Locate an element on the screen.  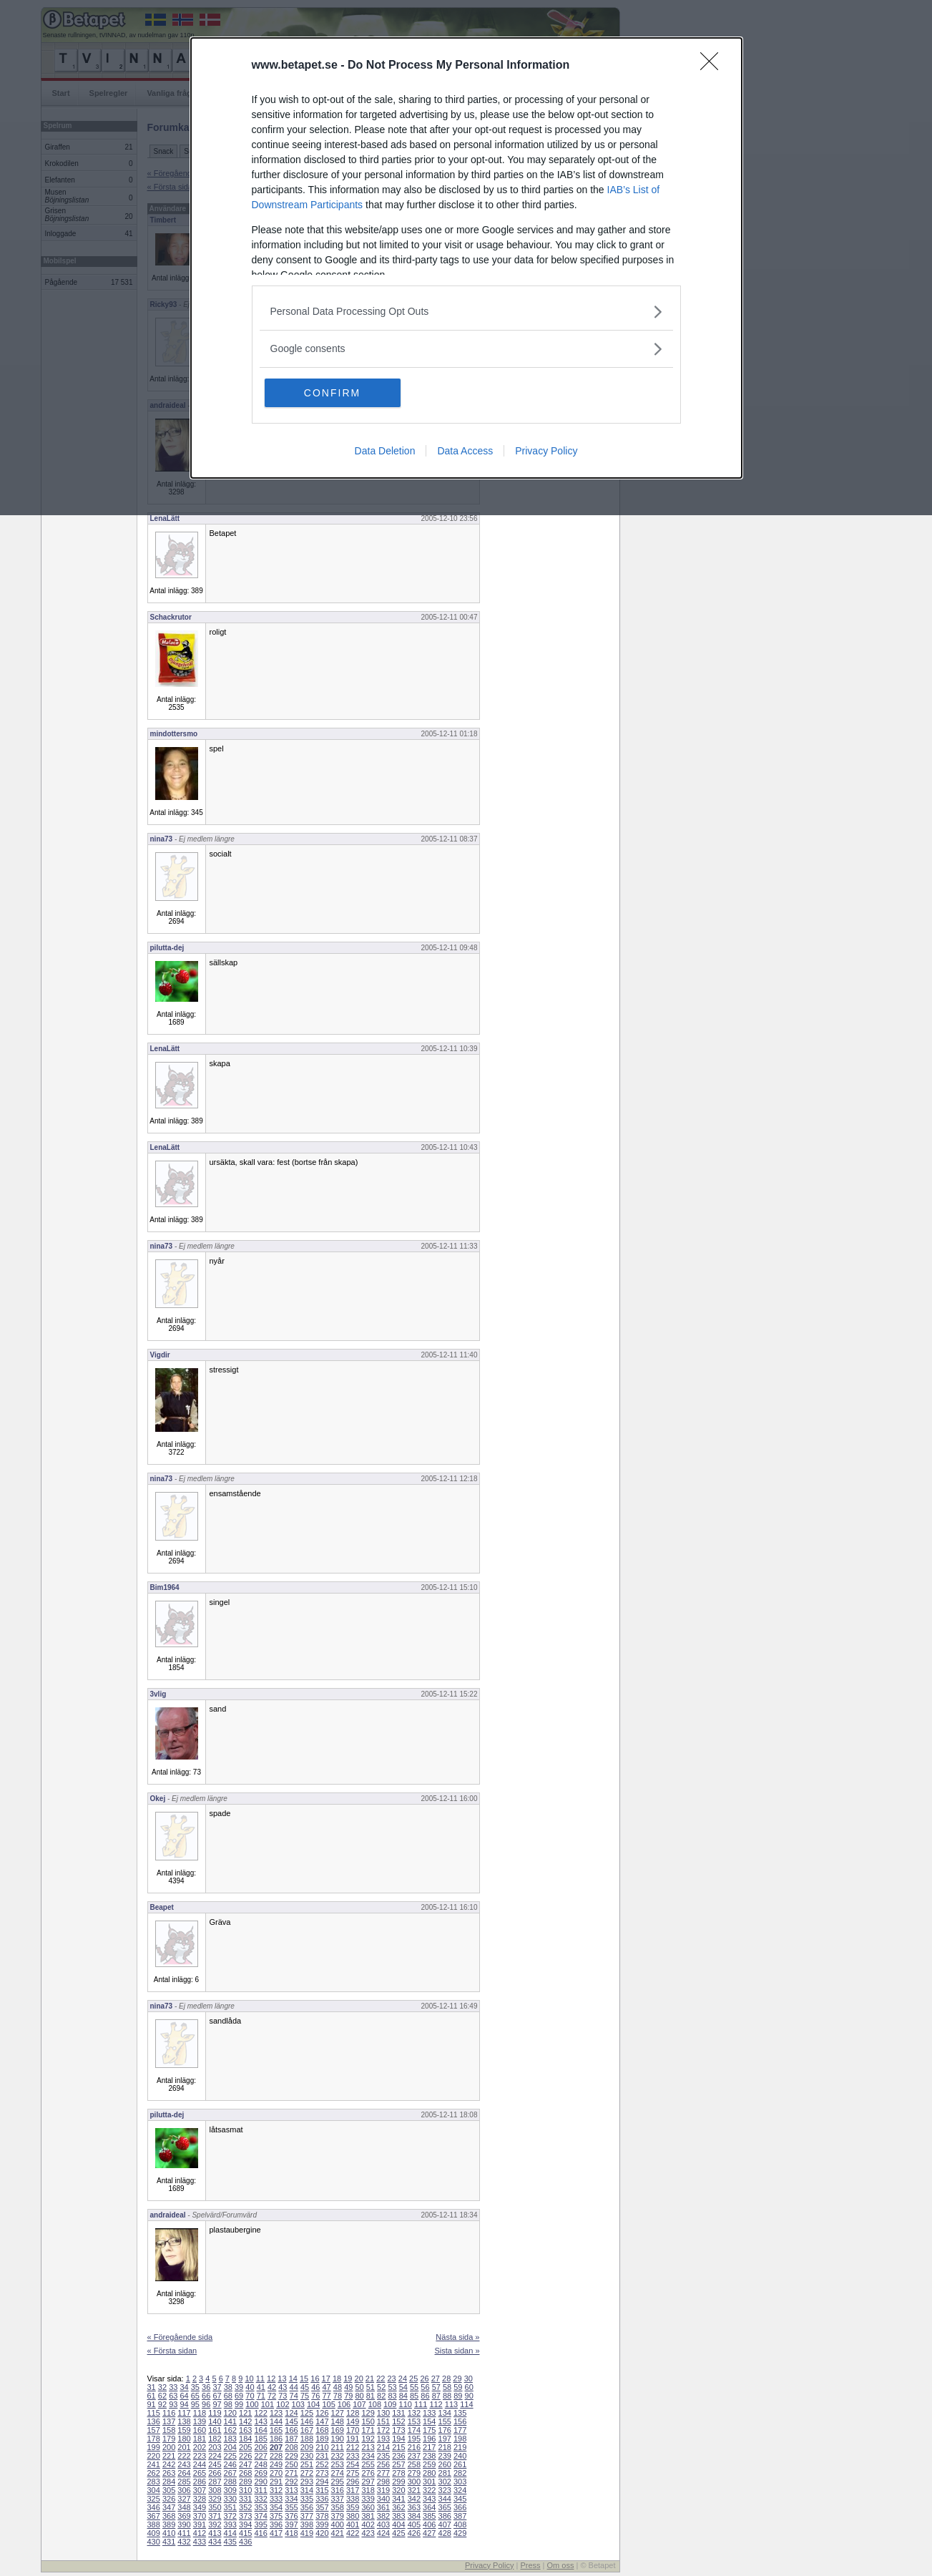
247 is located at coordinates (245, 2464).